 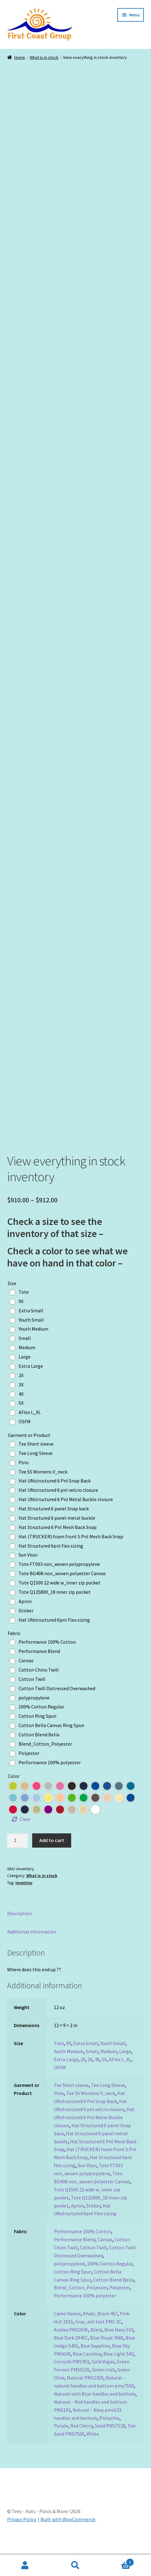 I want to click on Tee SS Womens V_neck, so click(x=90, y=2114).